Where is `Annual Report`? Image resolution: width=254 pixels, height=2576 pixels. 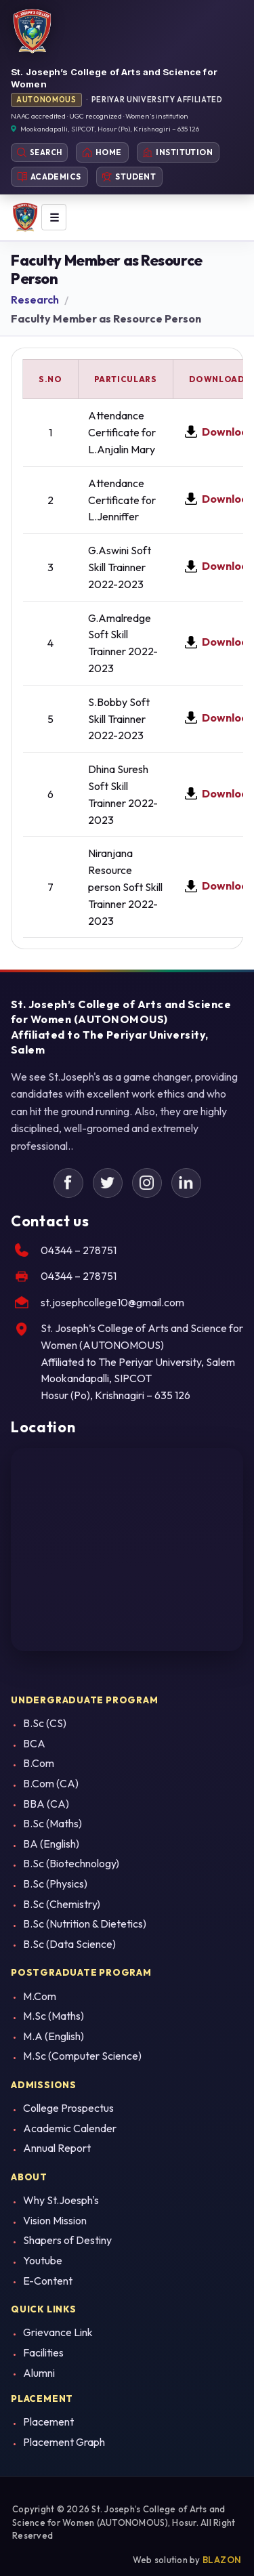 Annual Report is located at coordinates (57, 2148).